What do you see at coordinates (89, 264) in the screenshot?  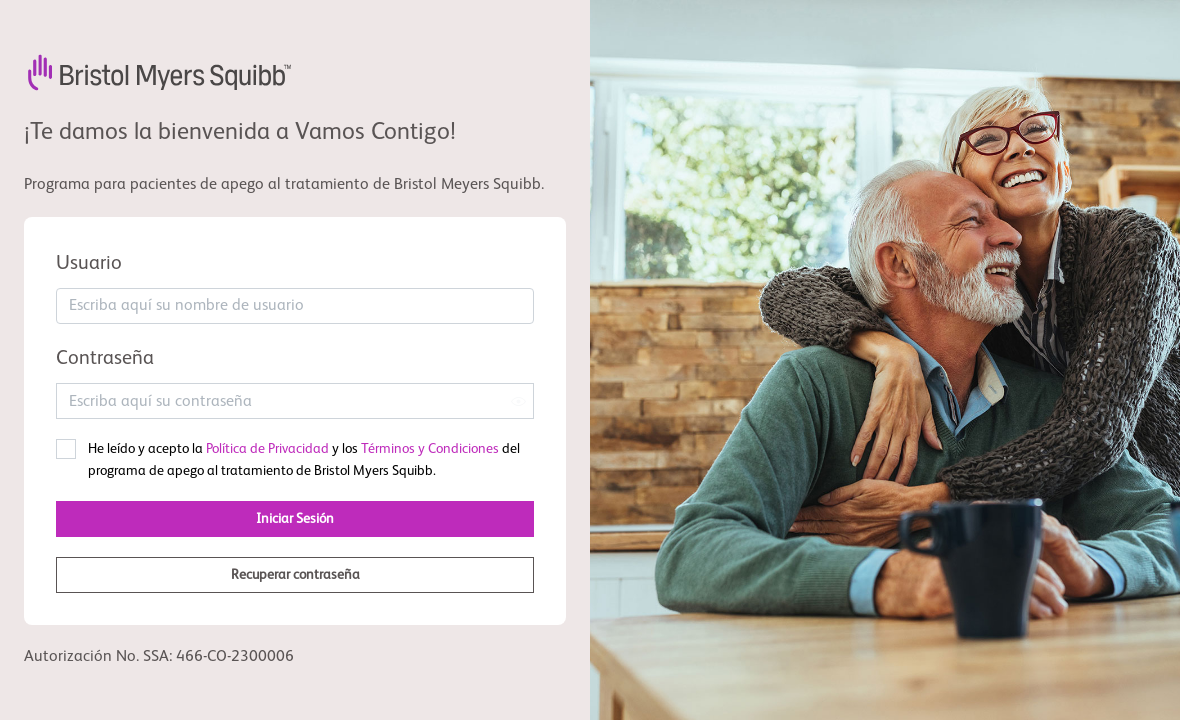 I see `Usuario` at bounding box center [89, 264].